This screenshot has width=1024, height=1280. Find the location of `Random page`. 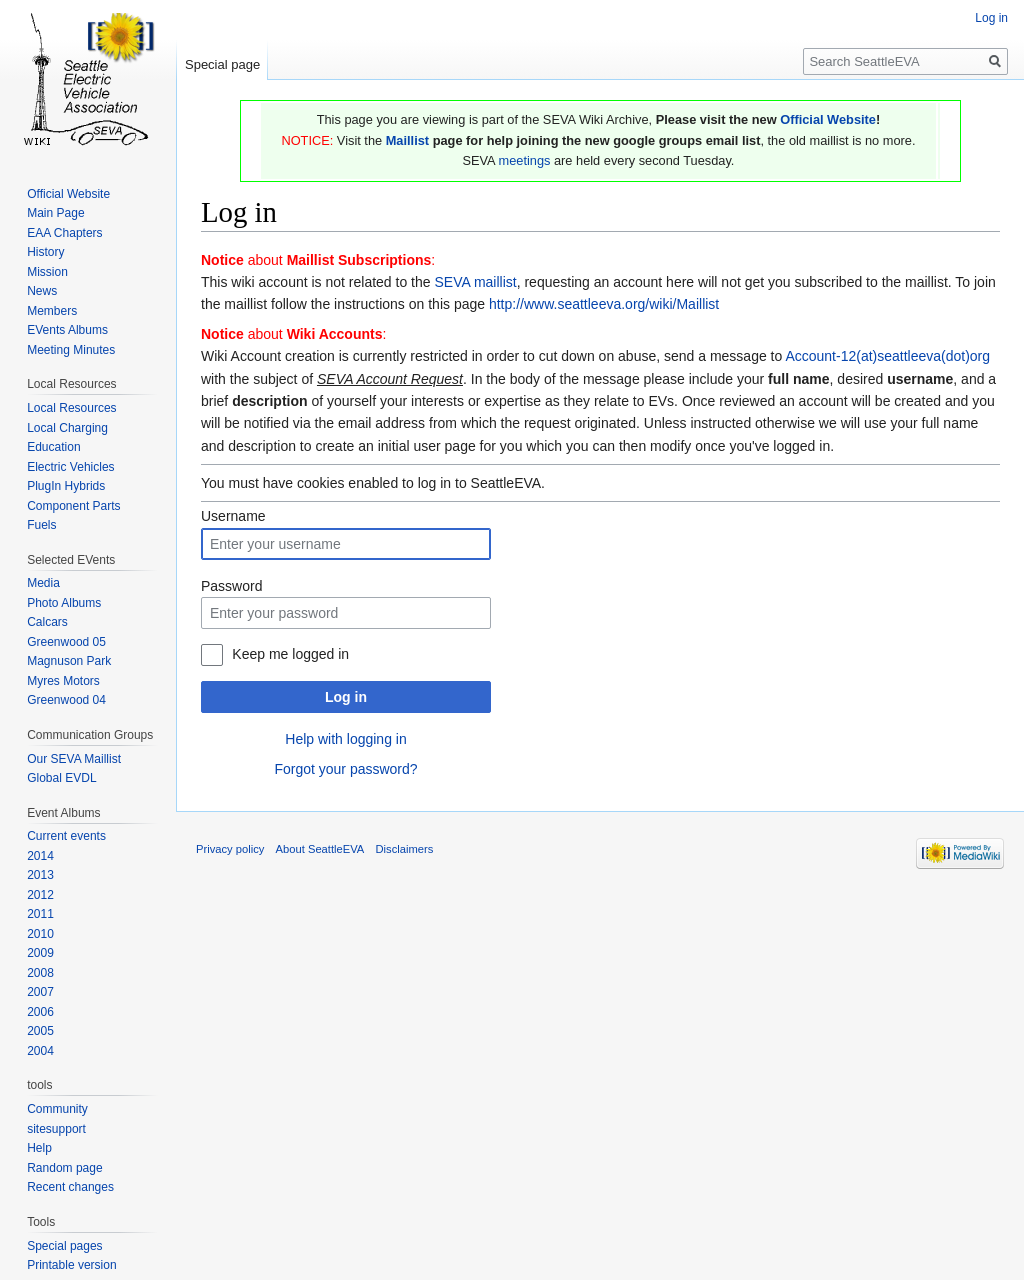

Random page is located at coordinates (64, 1168).